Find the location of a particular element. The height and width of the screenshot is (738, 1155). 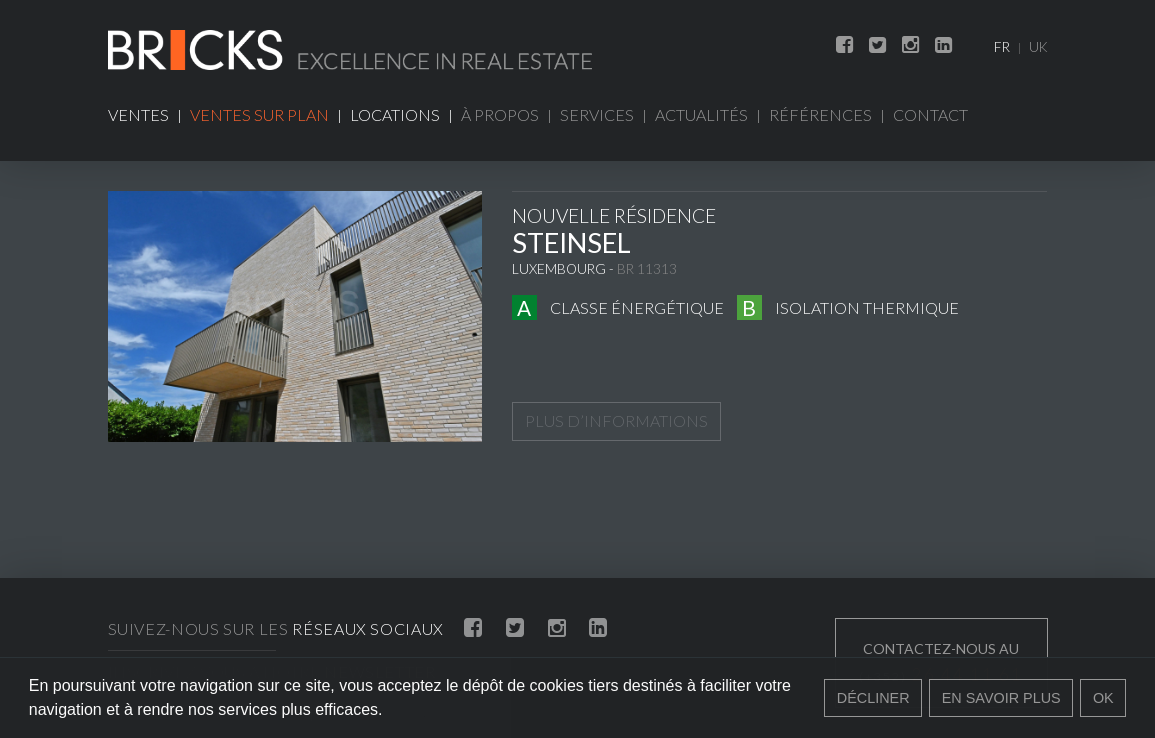

FR is located at coordinates (1002, 47).